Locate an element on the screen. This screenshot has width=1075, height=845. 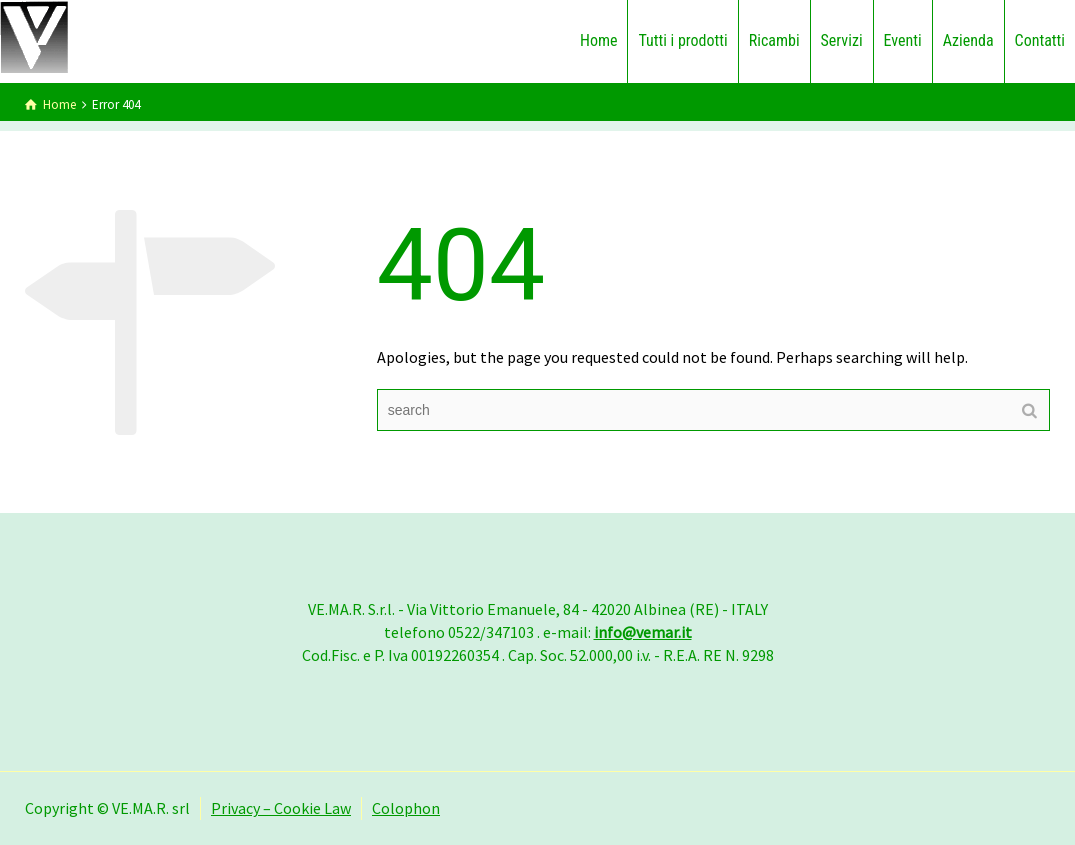
Servizi is located at coordinates (842, 40).